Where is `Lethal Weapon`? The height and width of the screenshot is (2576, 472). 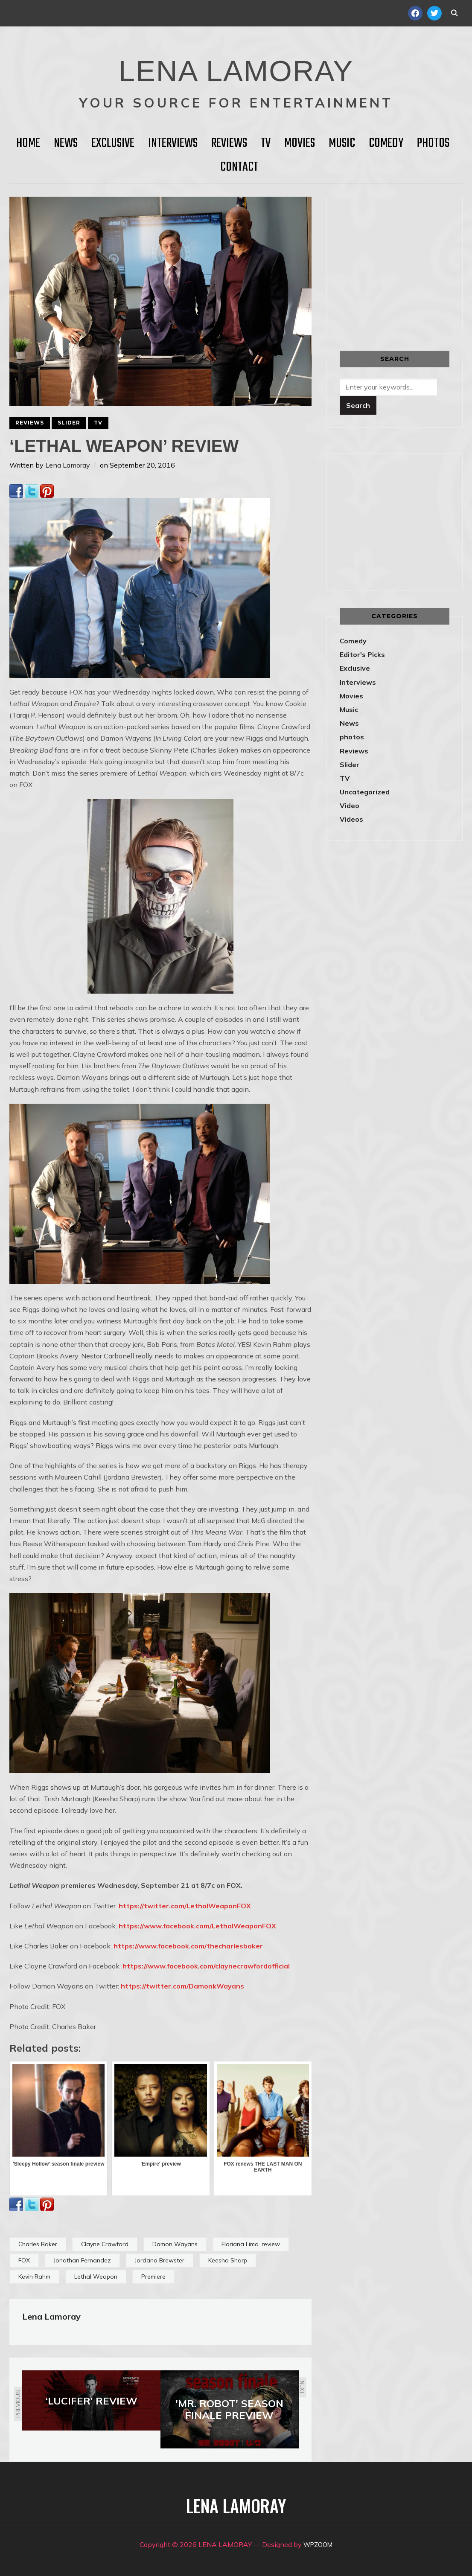 Lethal Weapon is located at coordinates (95, 2276).